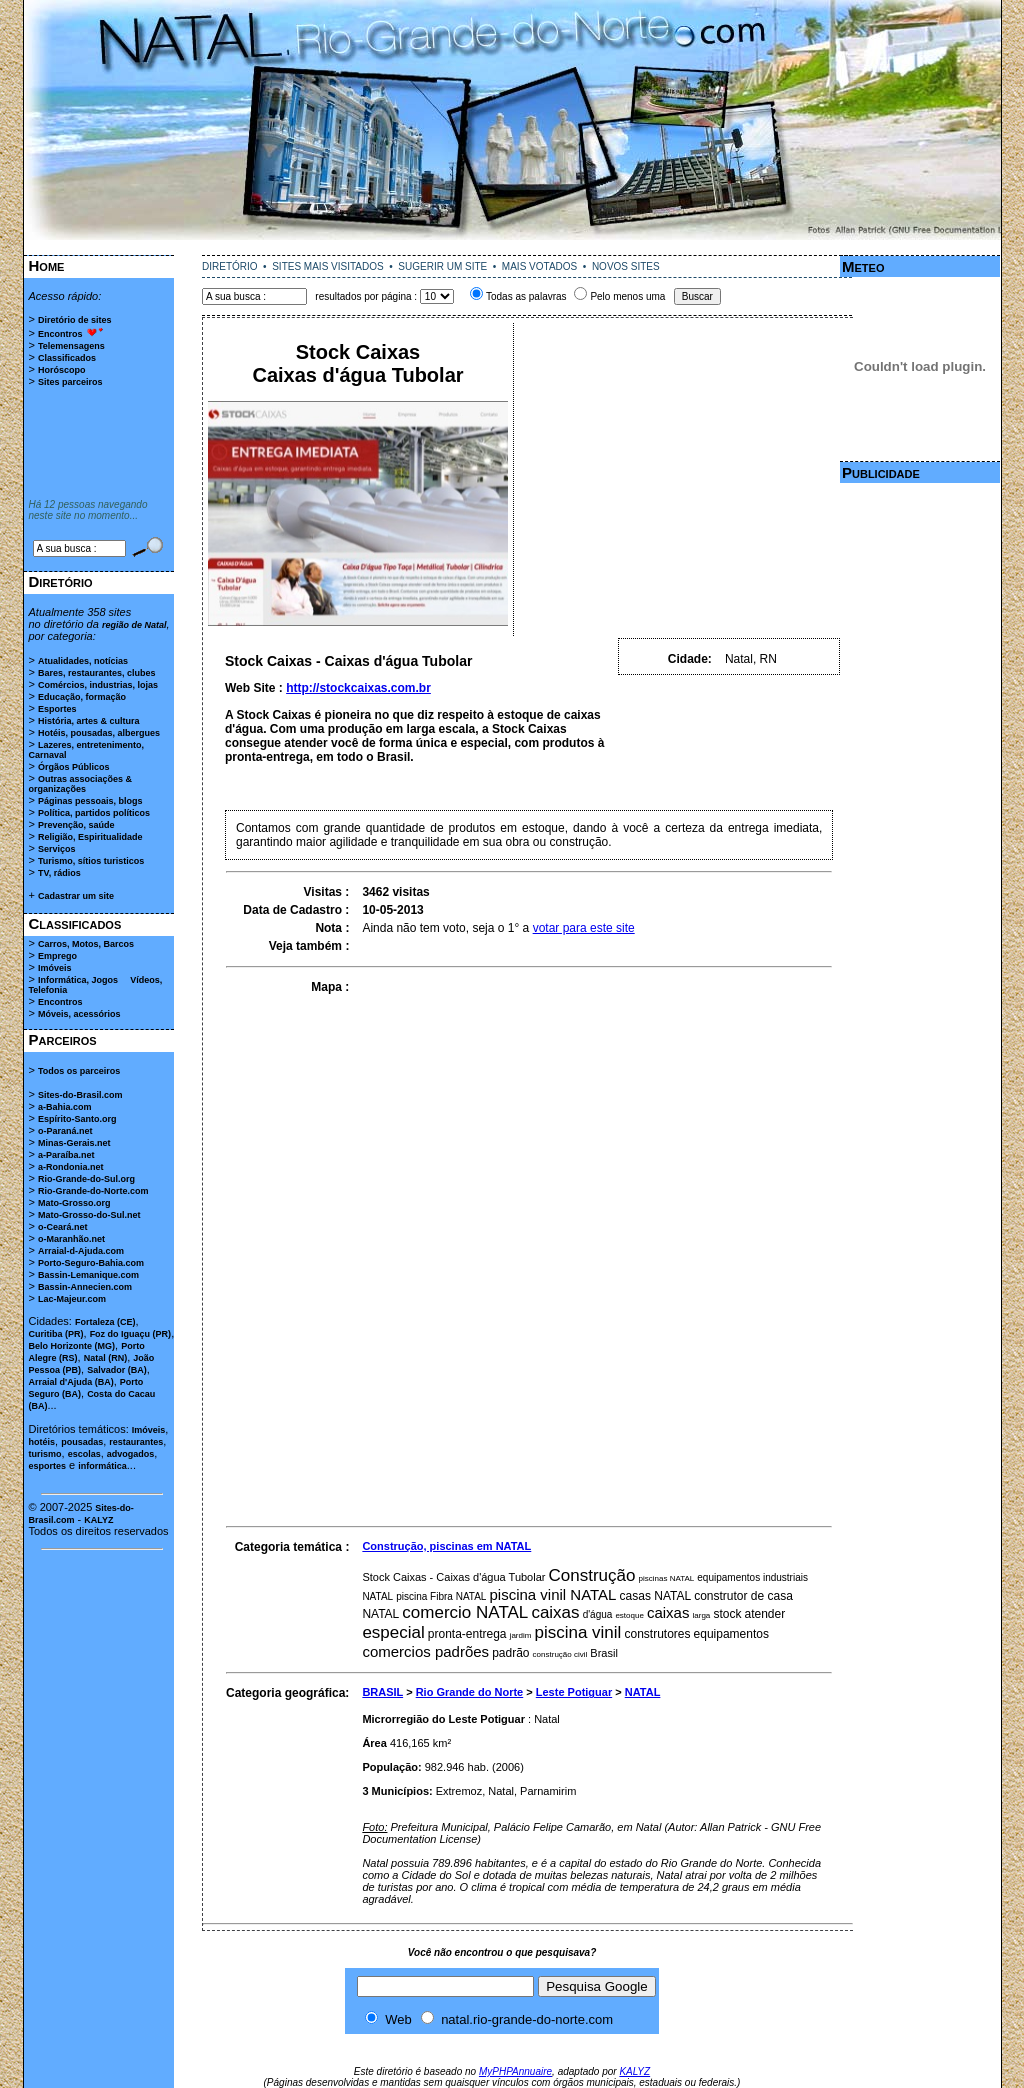 This screenshot has height=2088, width=1024. Describe the element at coordinates (328, 266) in the screenshot. I see `SITES MAIS VISITADOS` at that location.